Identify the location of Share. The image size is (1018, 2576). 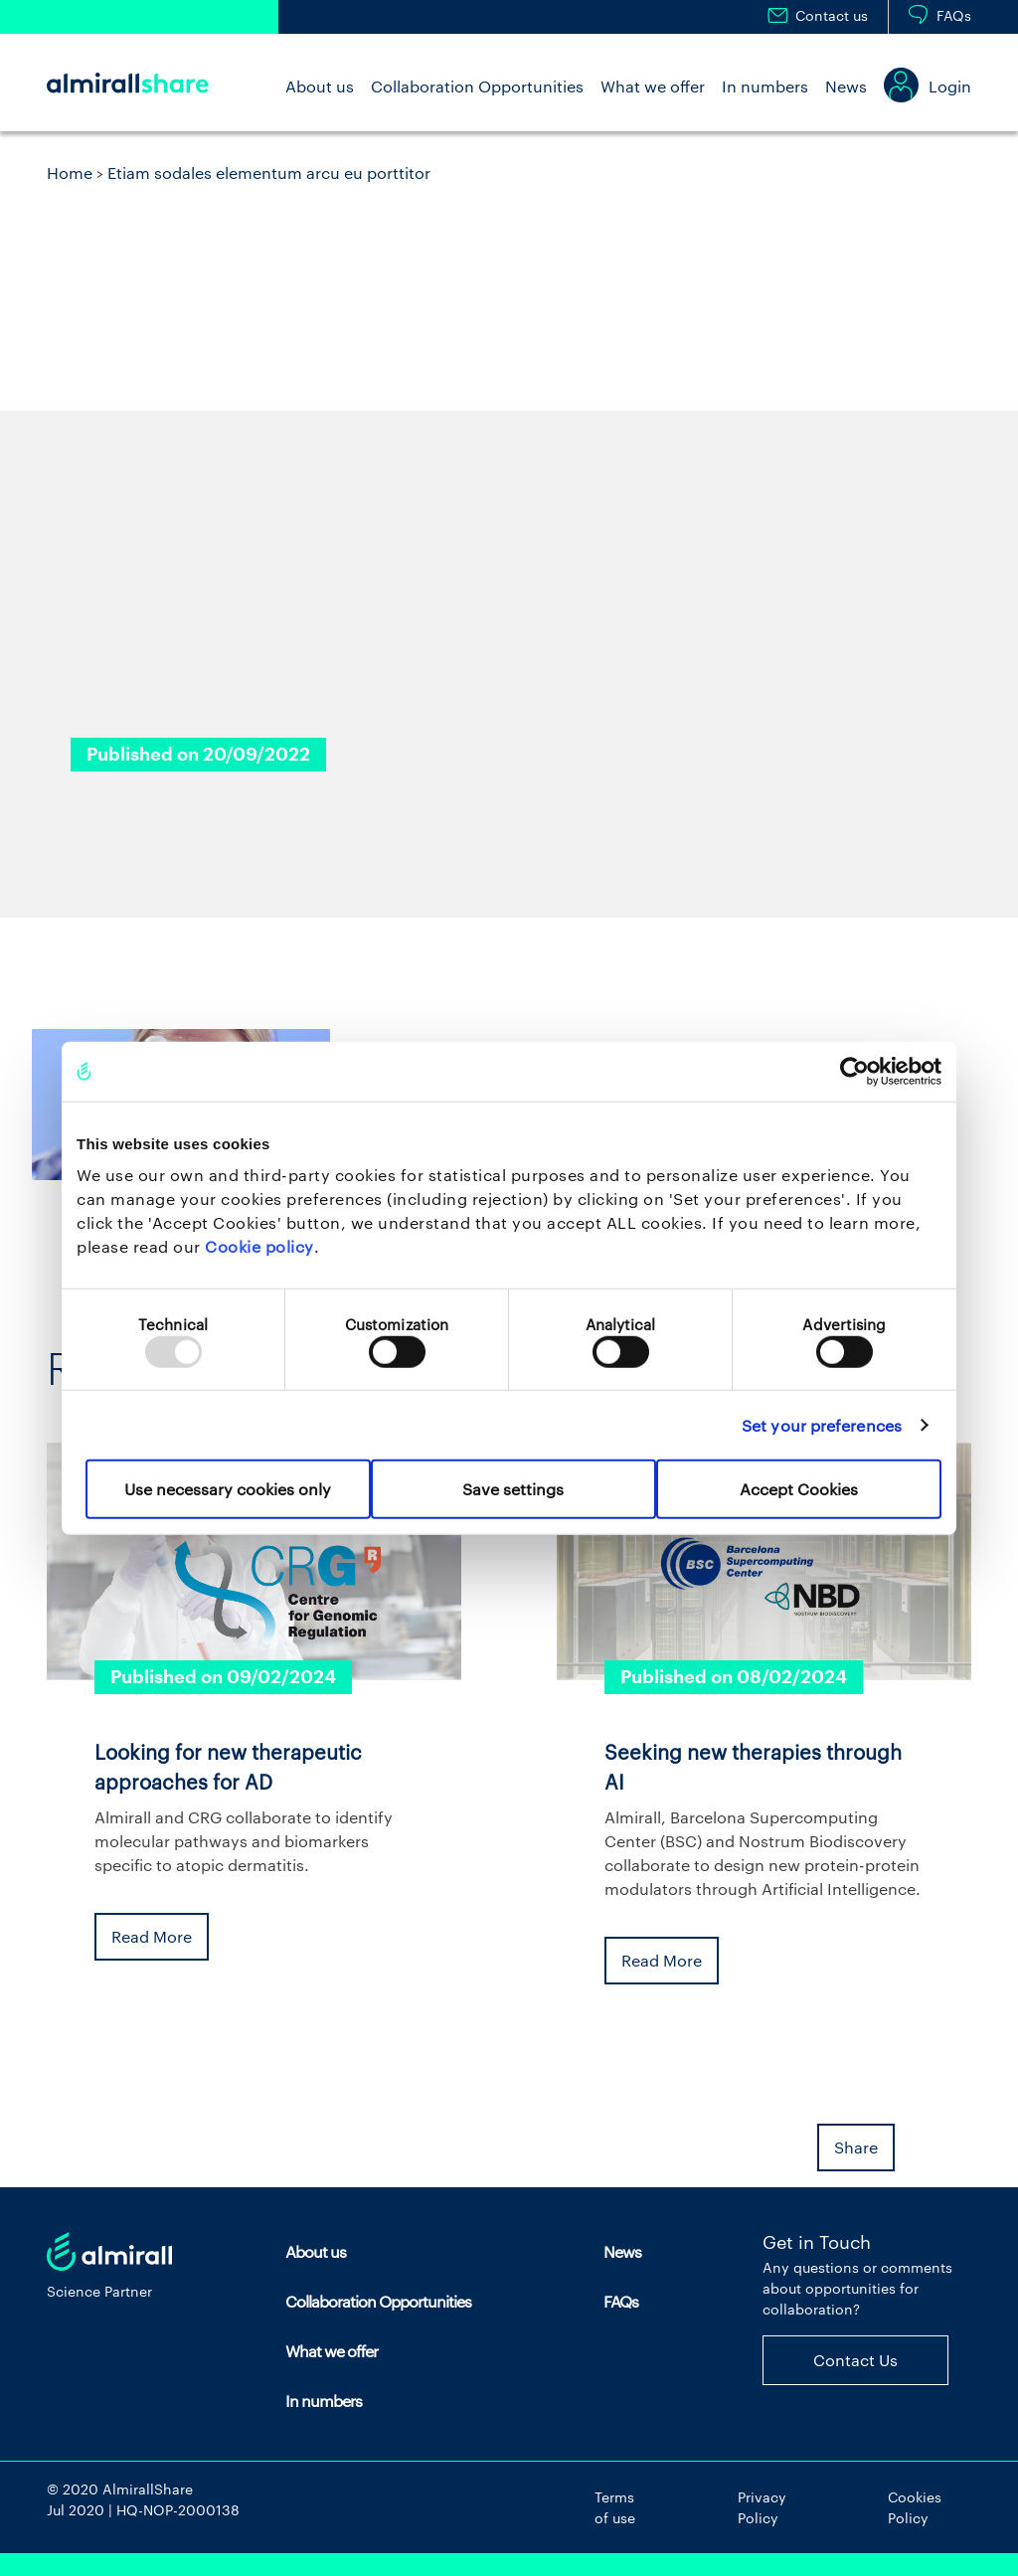
(856, 2147).